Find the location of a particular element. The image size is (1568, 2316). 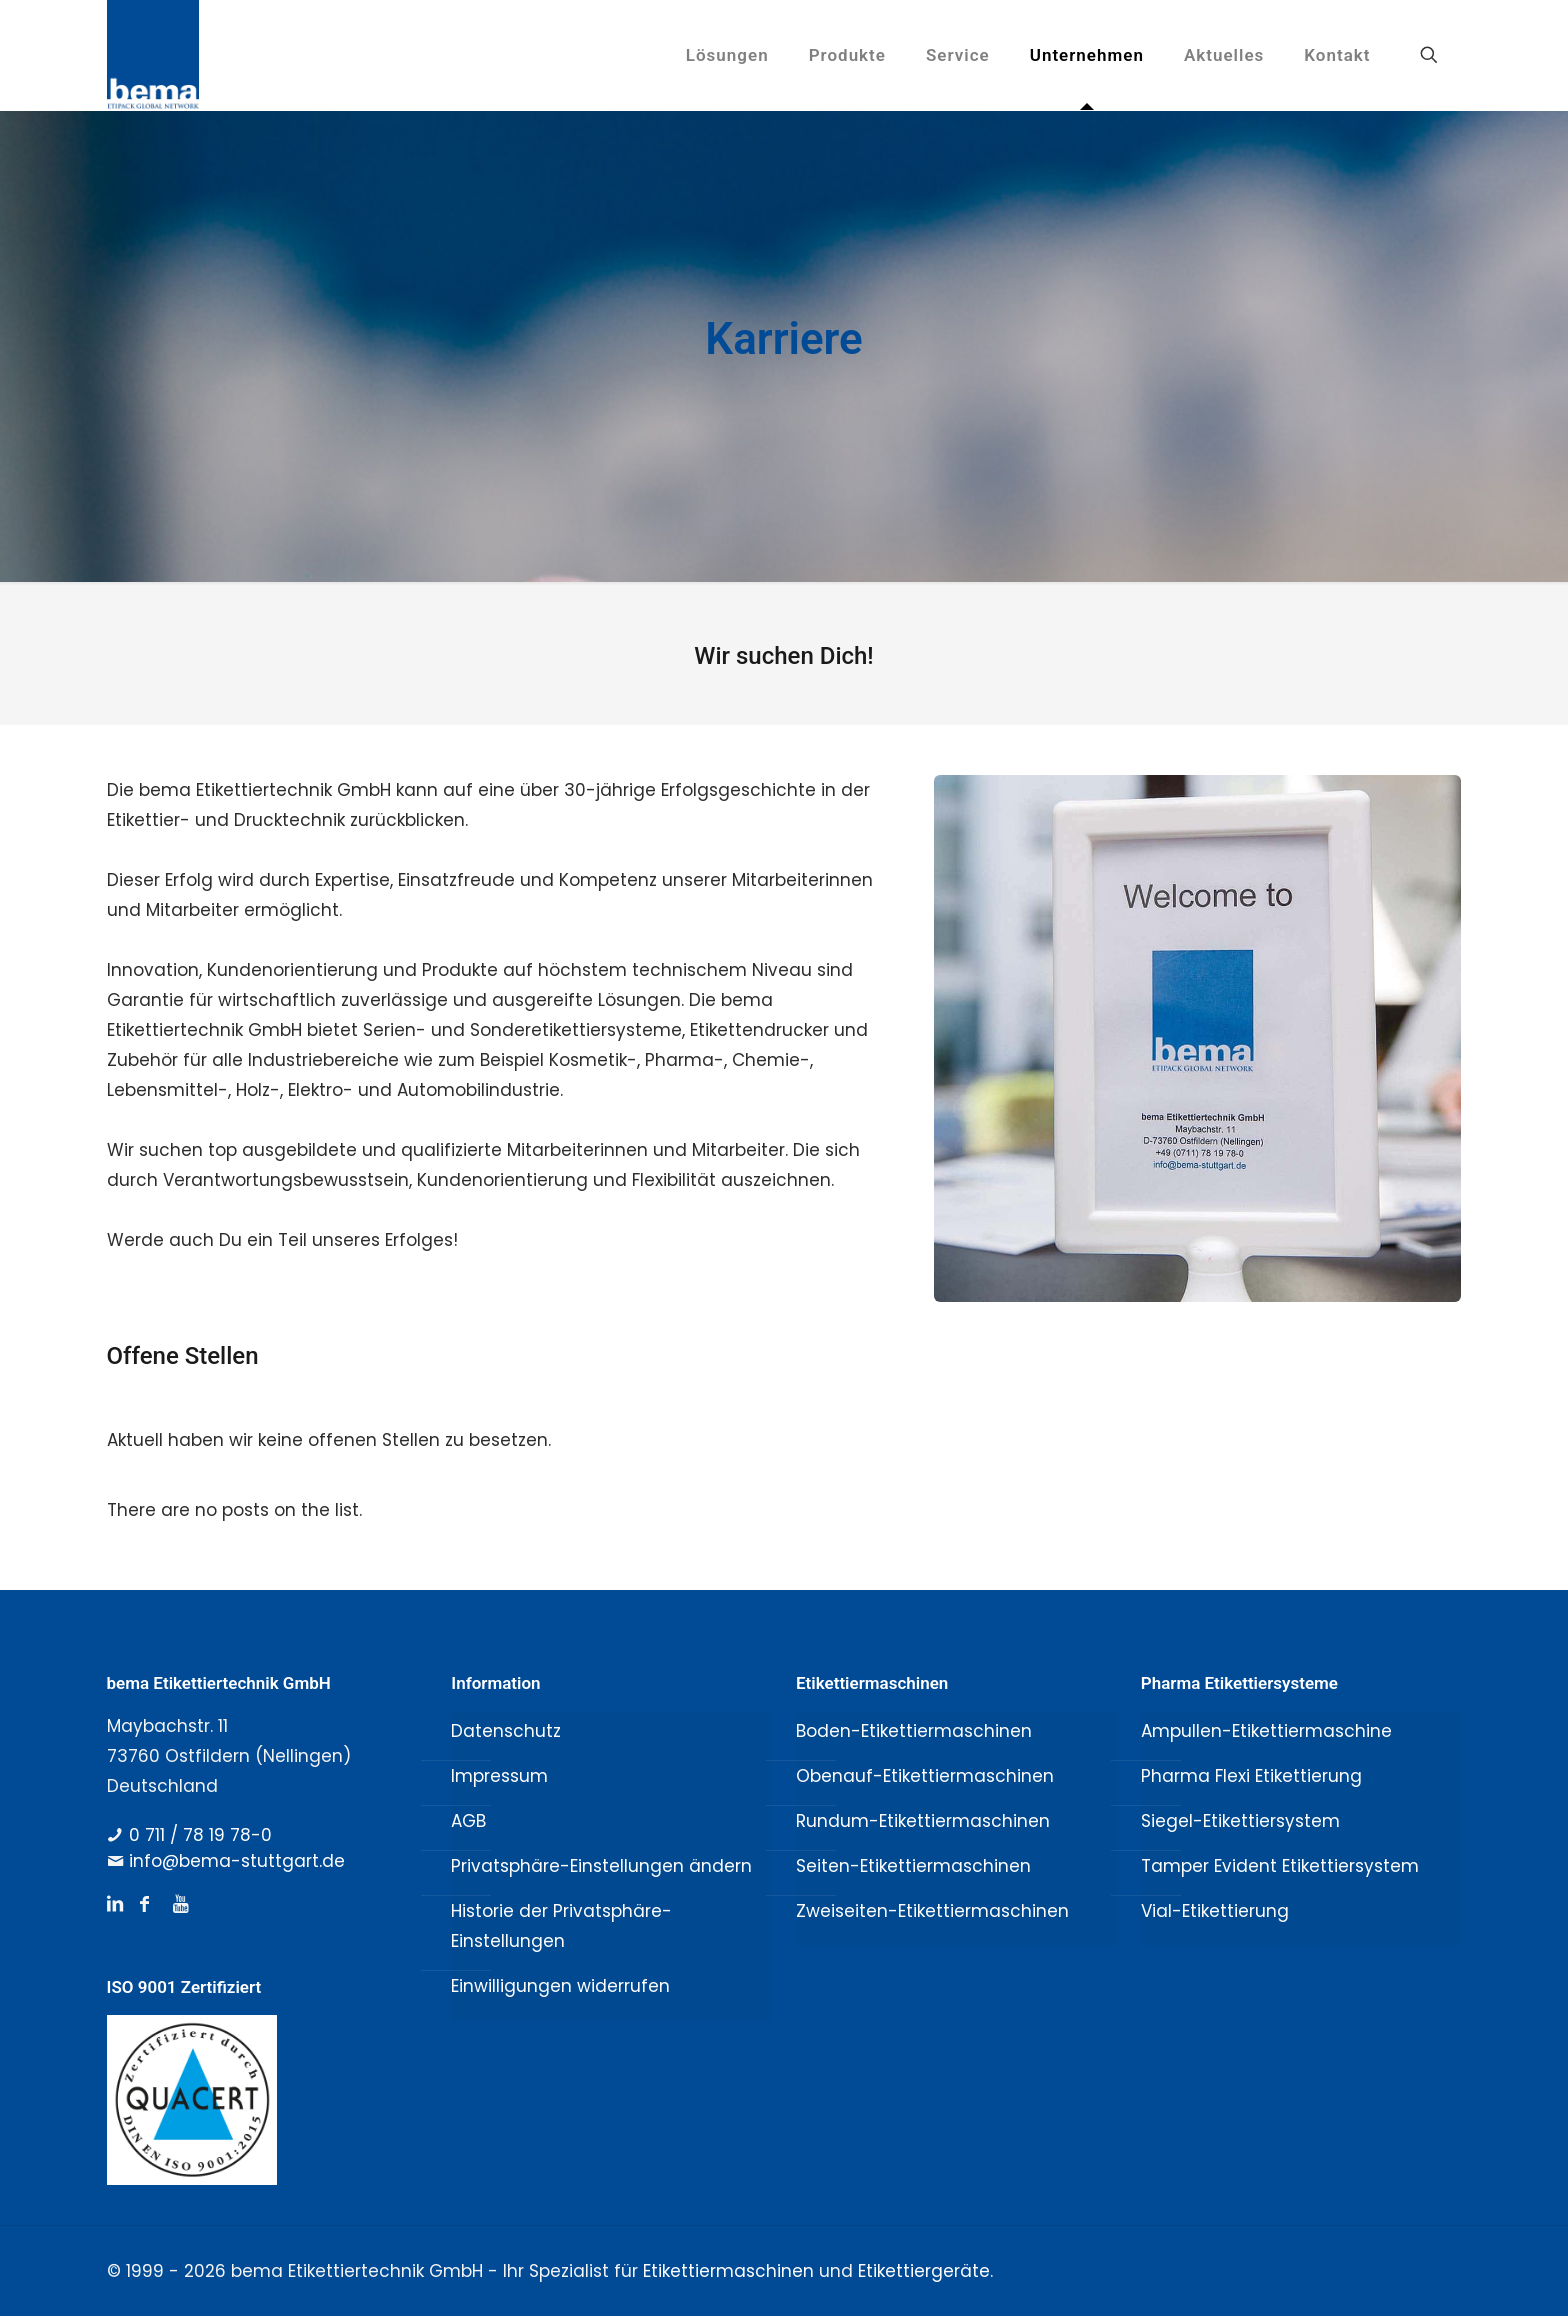

Rundum-Etikettiermaschinen is located at coordinates (923, 1821).